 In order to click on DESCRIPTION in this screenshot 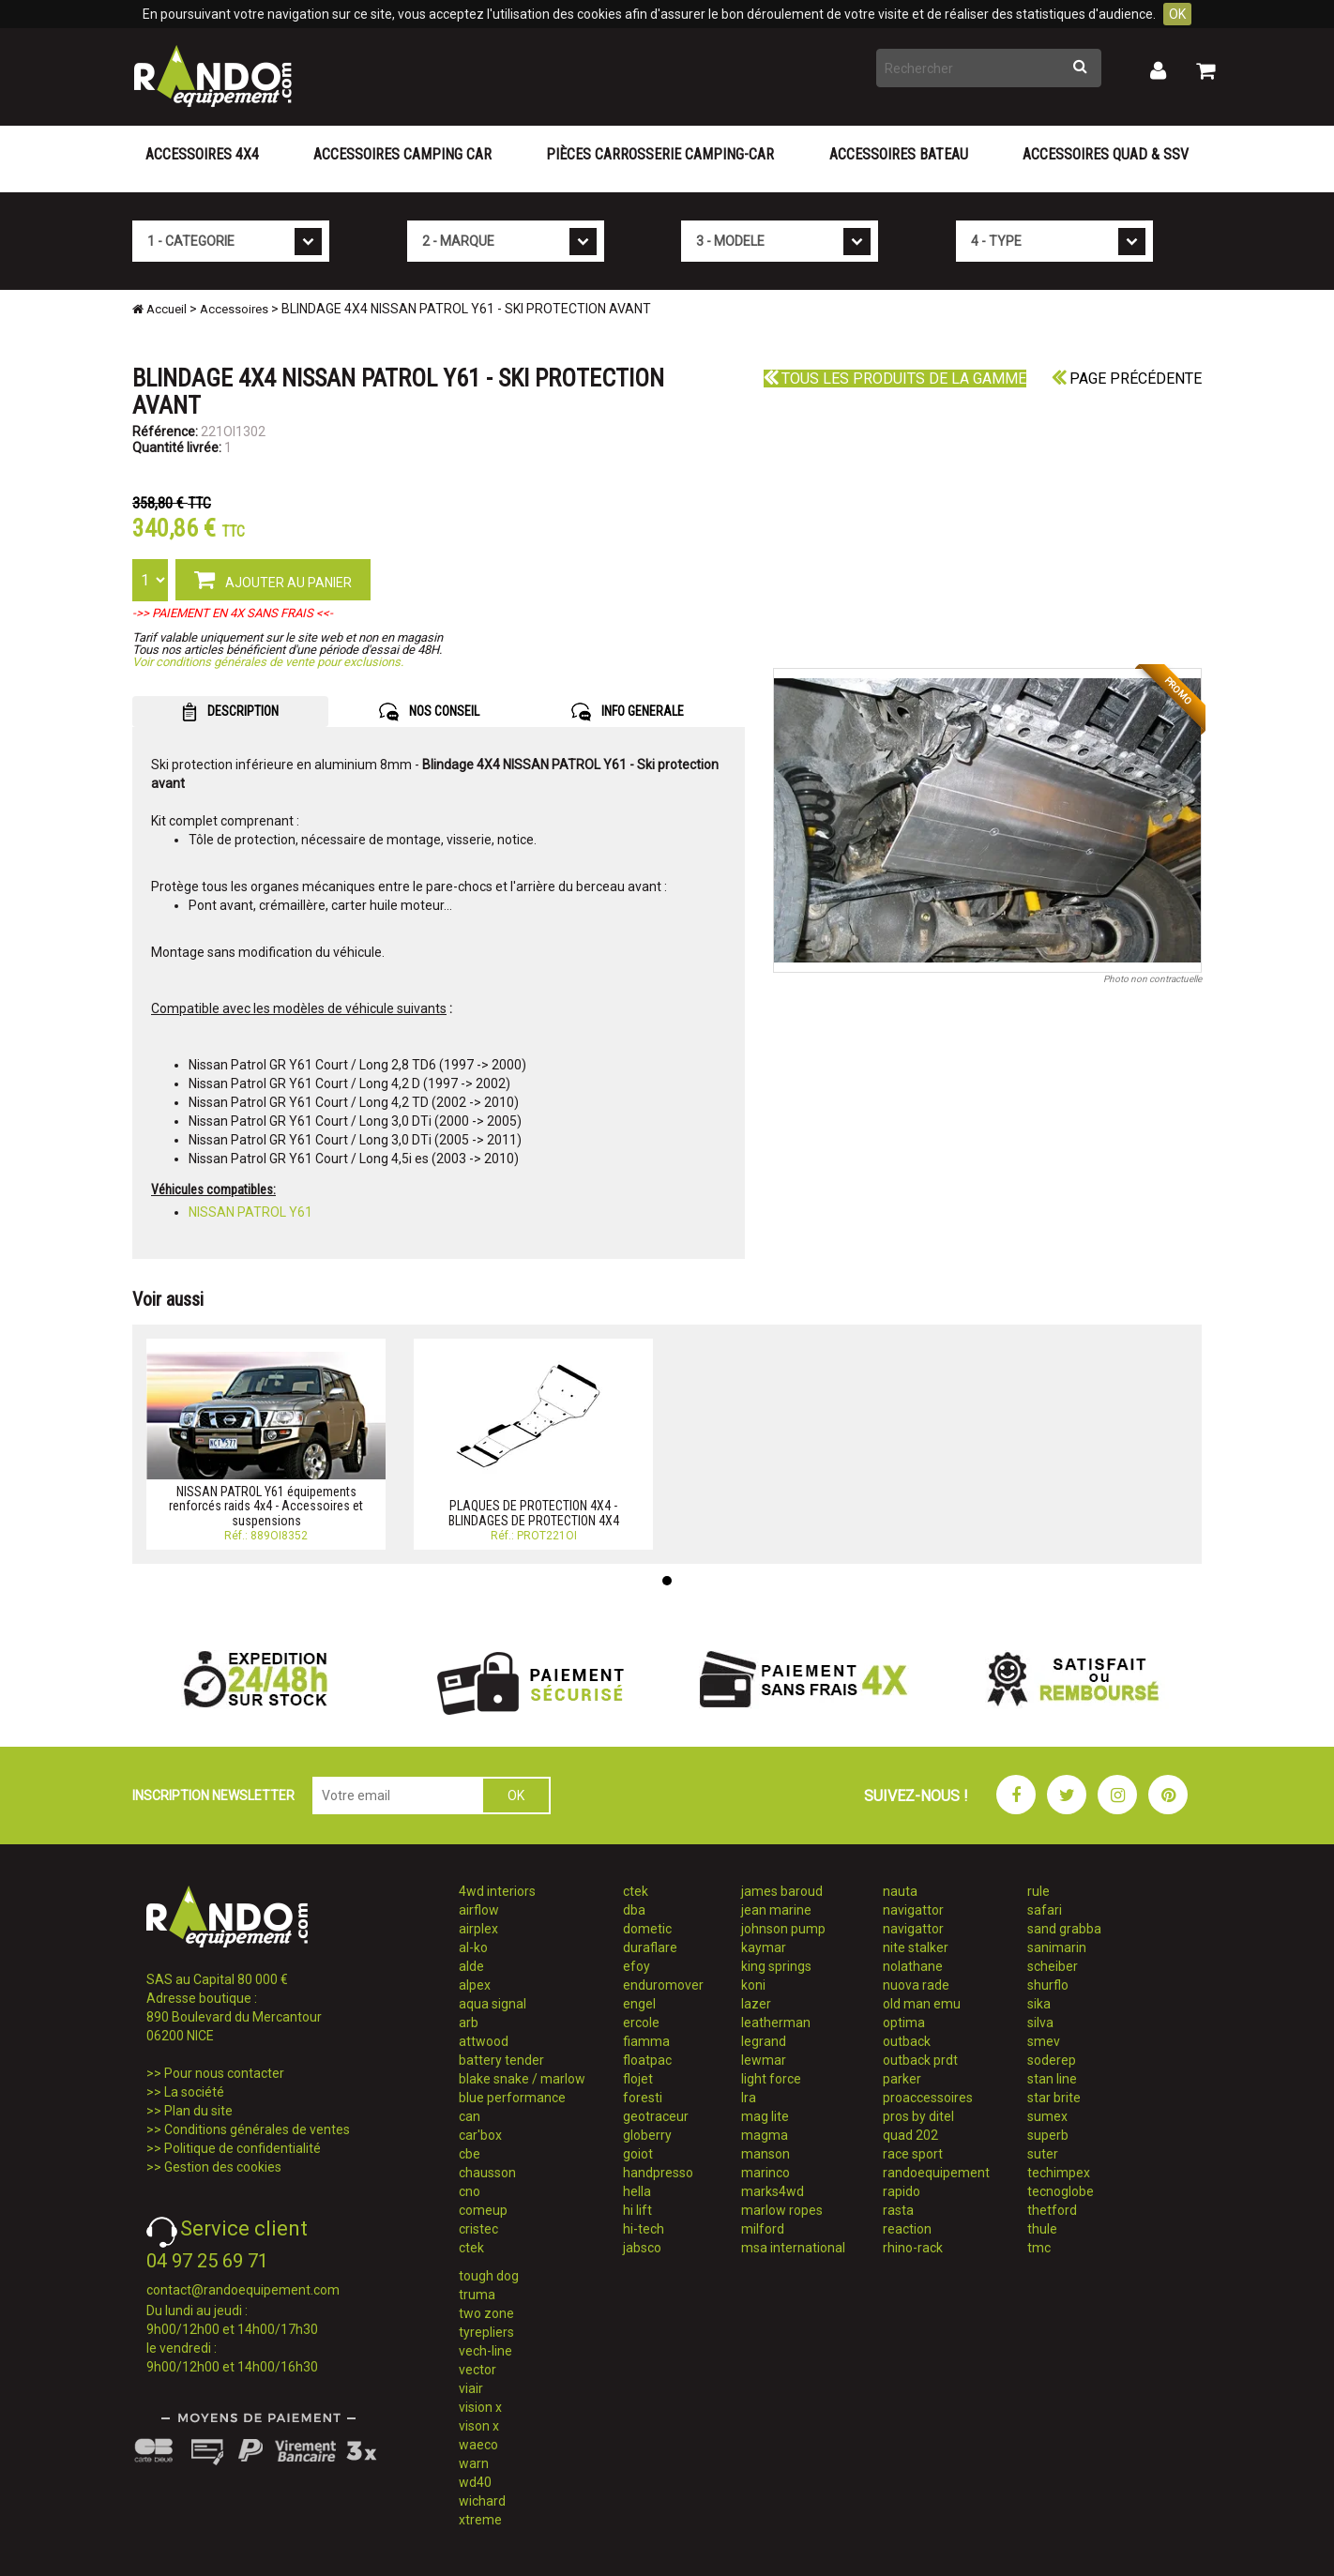, I will do `click(230, 712)`.